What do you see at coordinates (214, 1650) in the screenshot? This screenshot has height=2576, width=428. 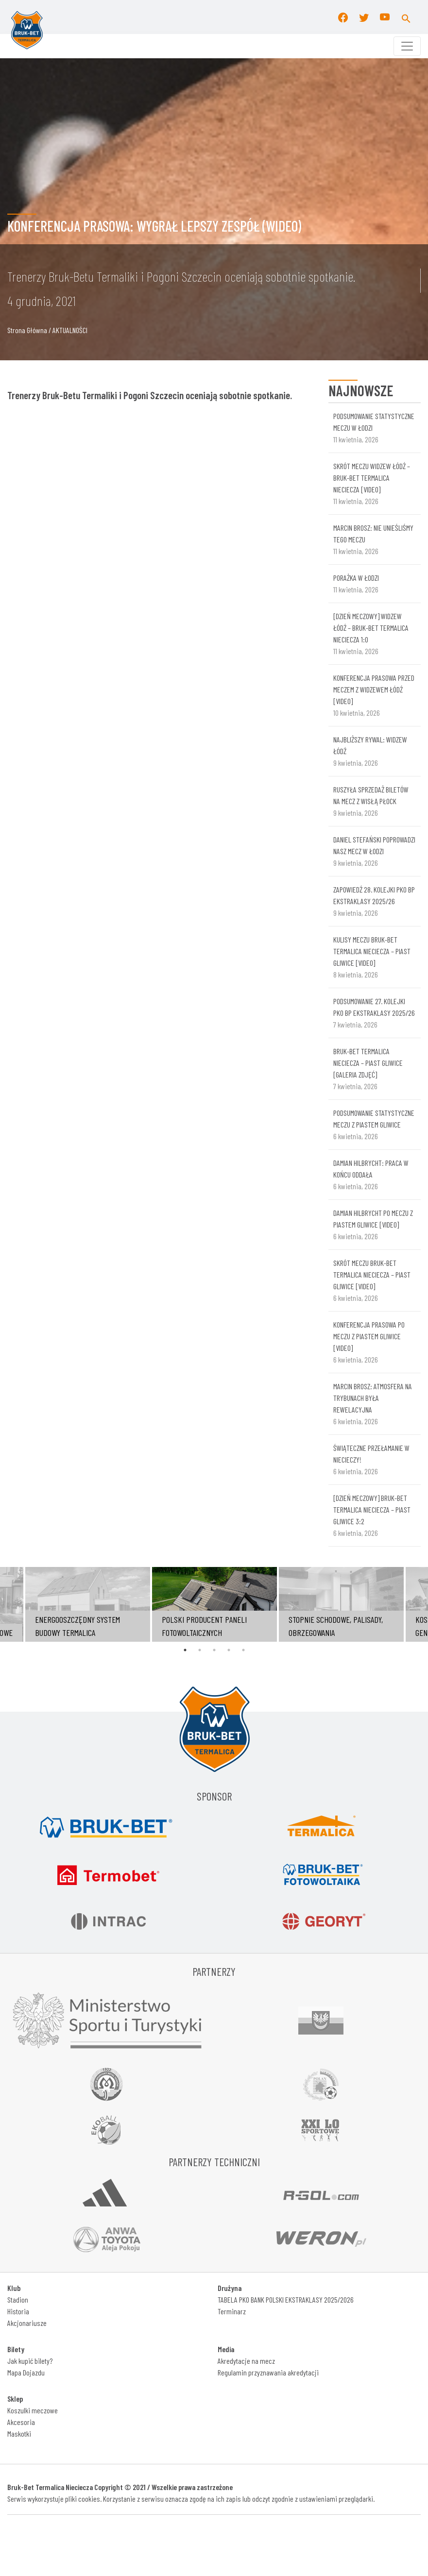 I see `3 [tab]` at bounding box center [214, 1650].